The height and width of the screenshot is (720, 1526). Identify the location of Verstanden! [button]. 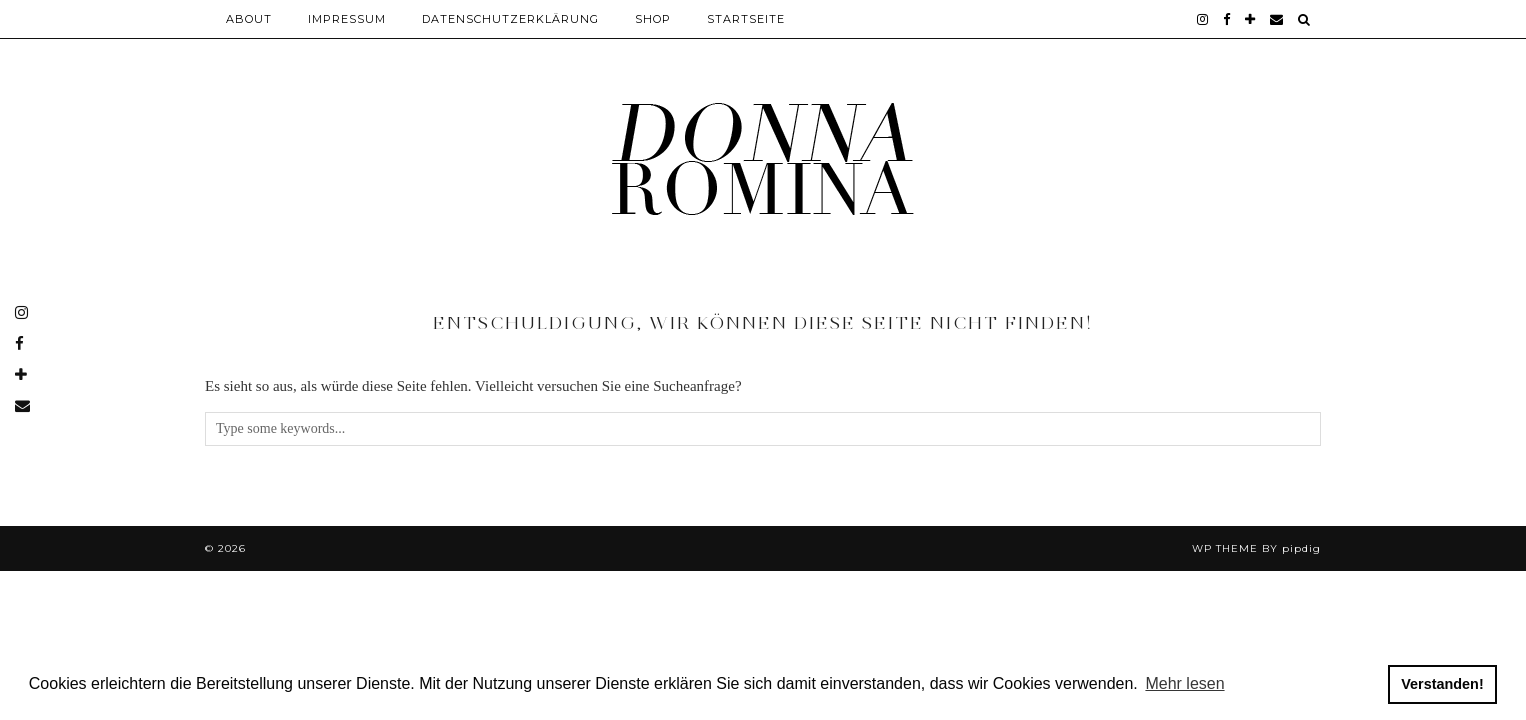
(1442, 684).